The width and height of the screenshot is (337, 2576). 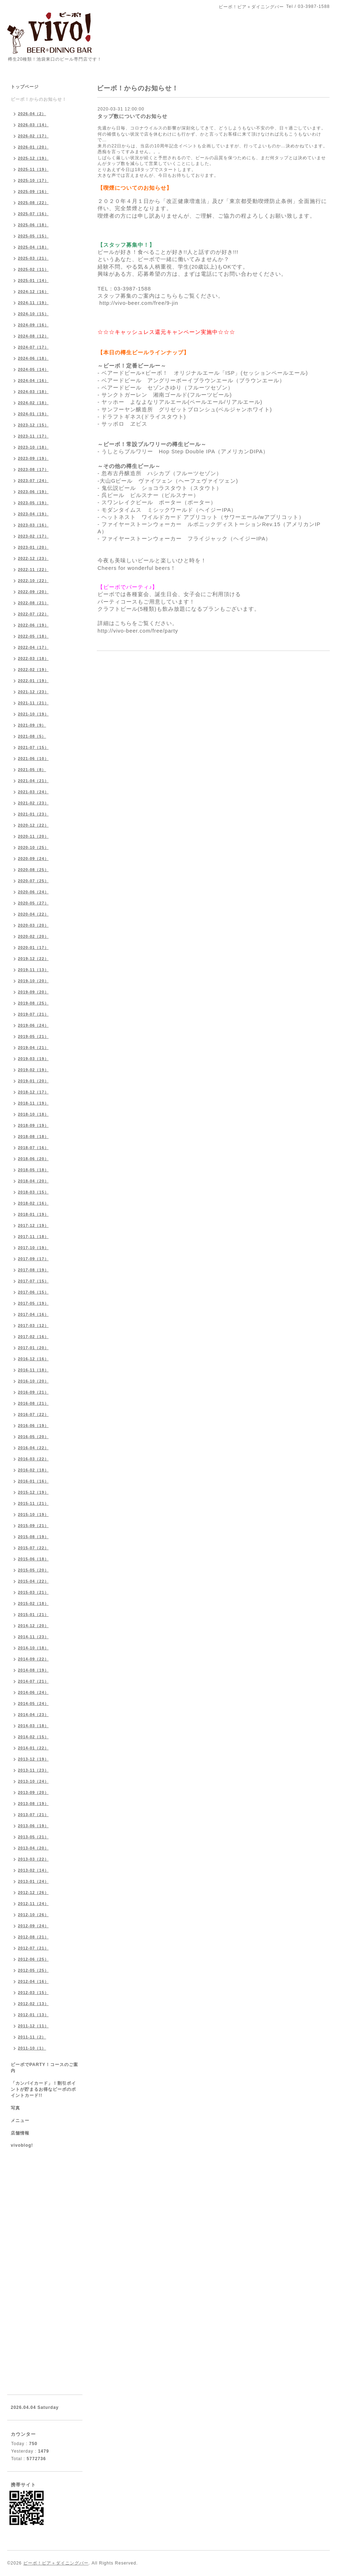 I want to click on 2016-09（21）, so click(x=33, y=1392).